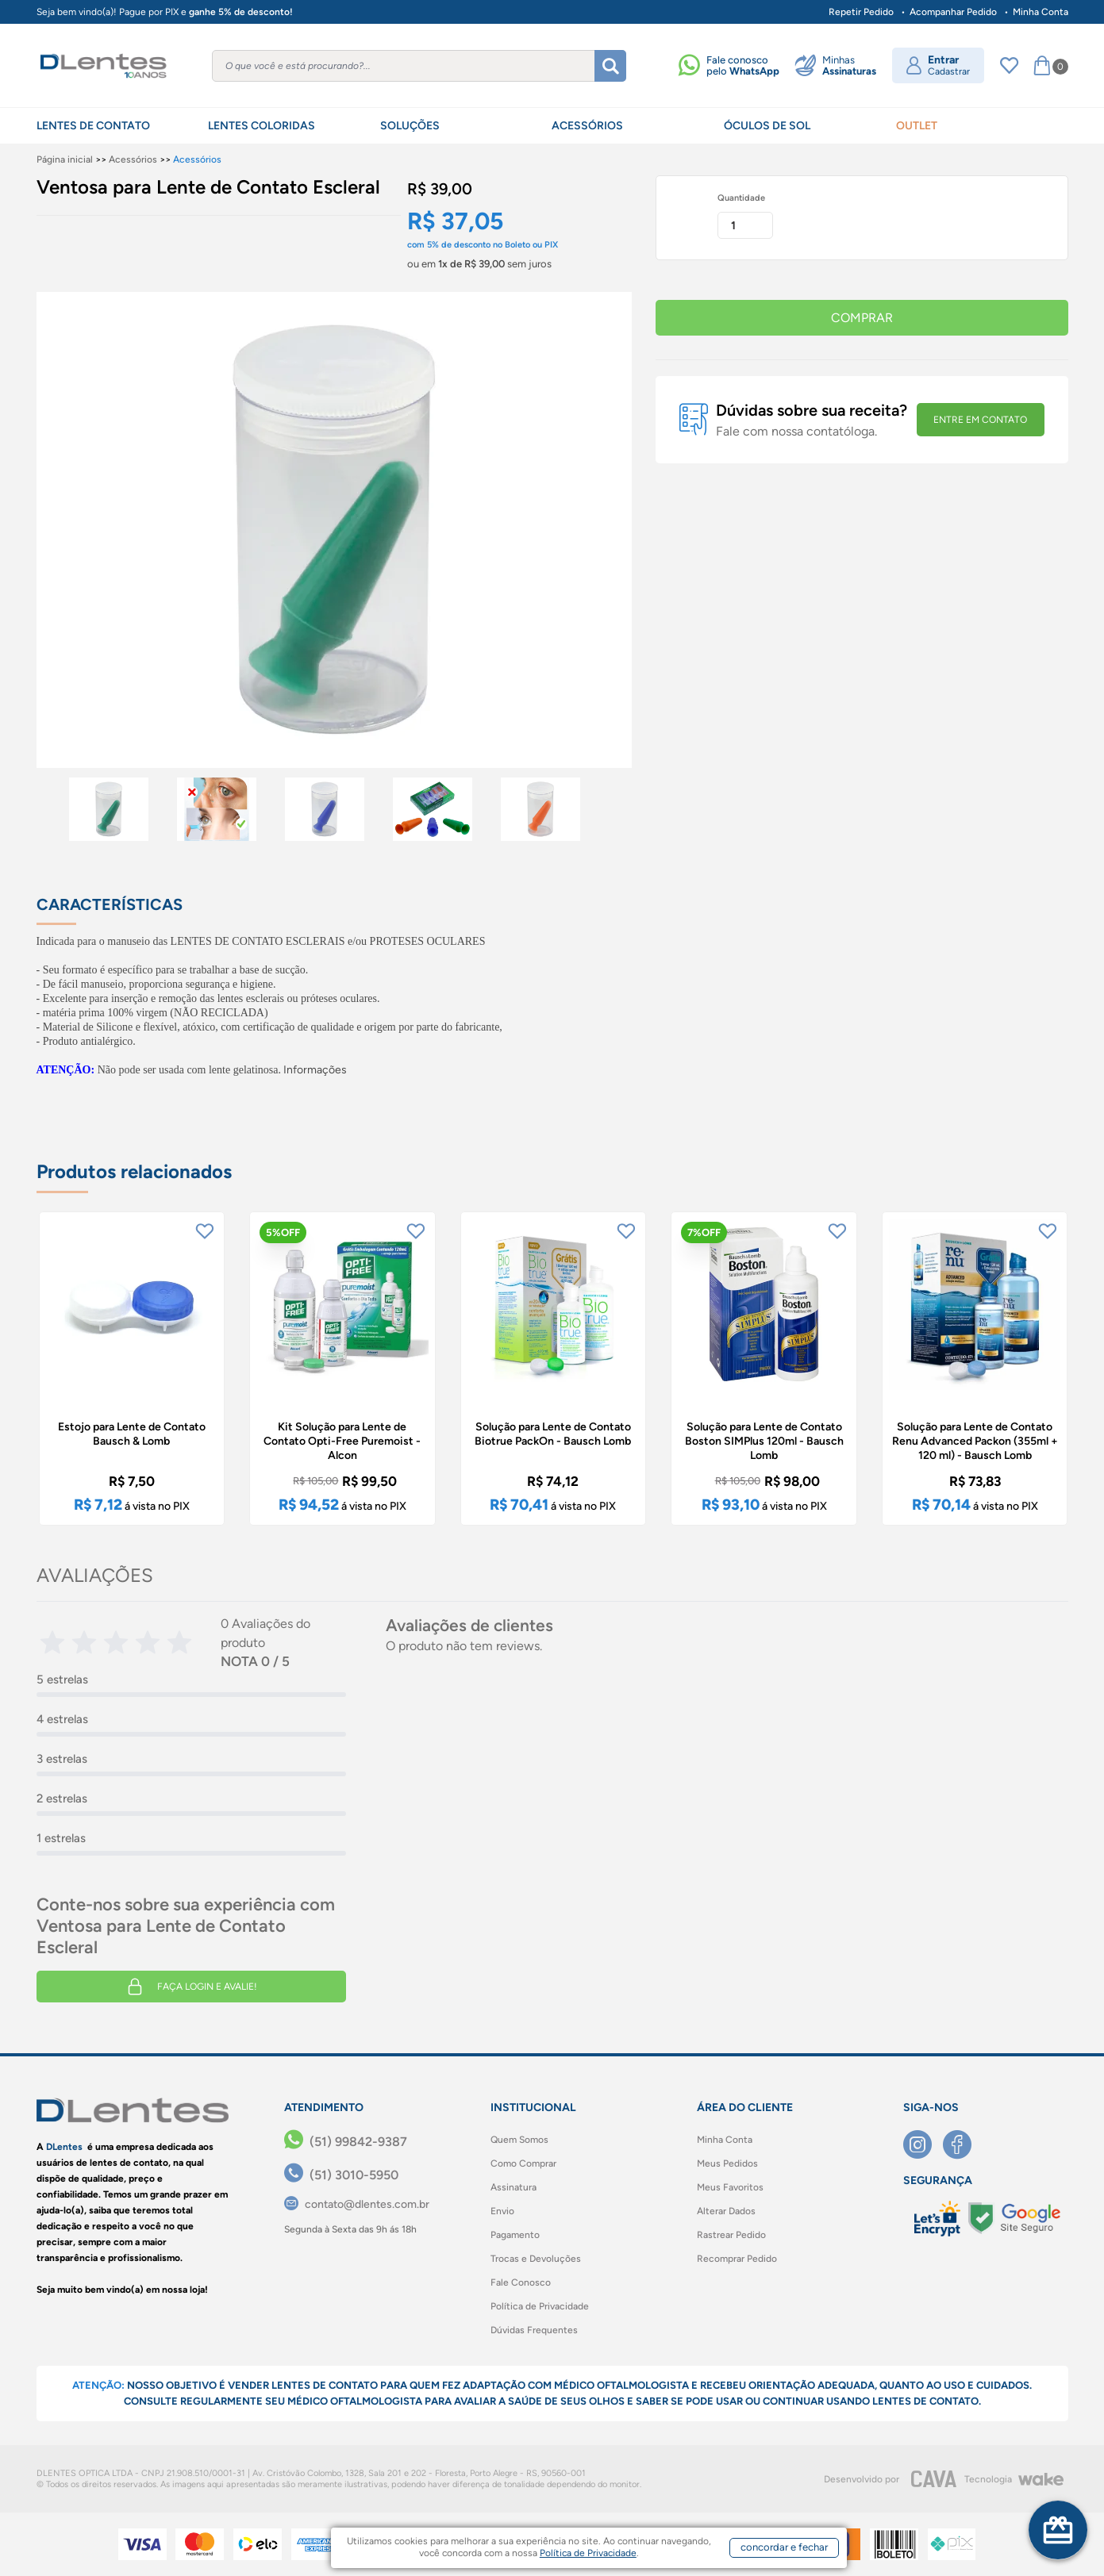 The width and height of the screenshot is (1104, 2576). I want to click on ENTRE EM CONTATO, so click(980, 419).